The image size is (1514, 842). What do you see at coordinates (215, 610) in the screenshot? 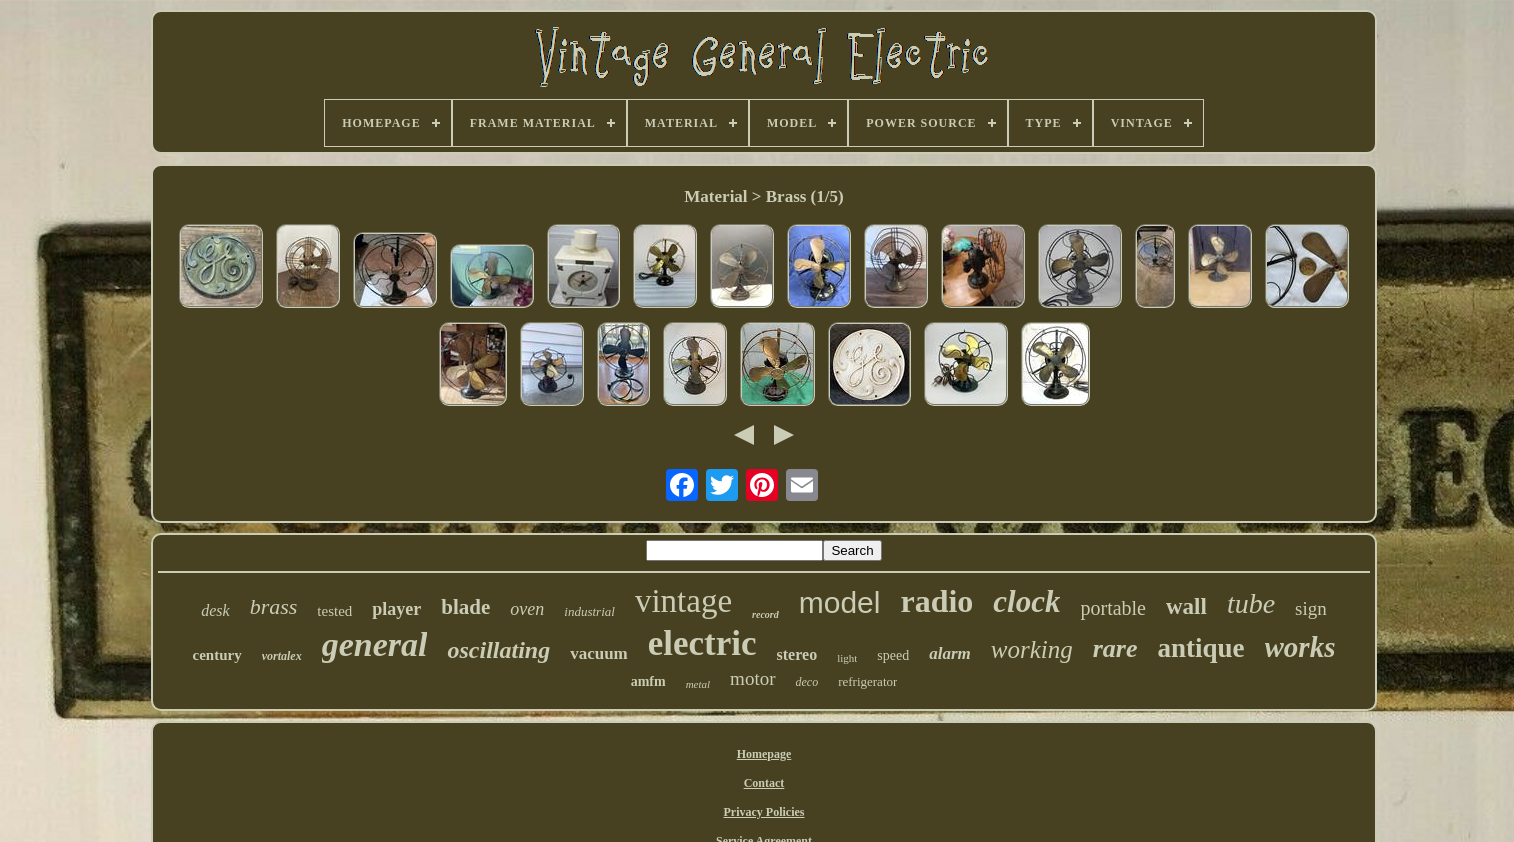
I see `desk` at bounding box center [215, 610].